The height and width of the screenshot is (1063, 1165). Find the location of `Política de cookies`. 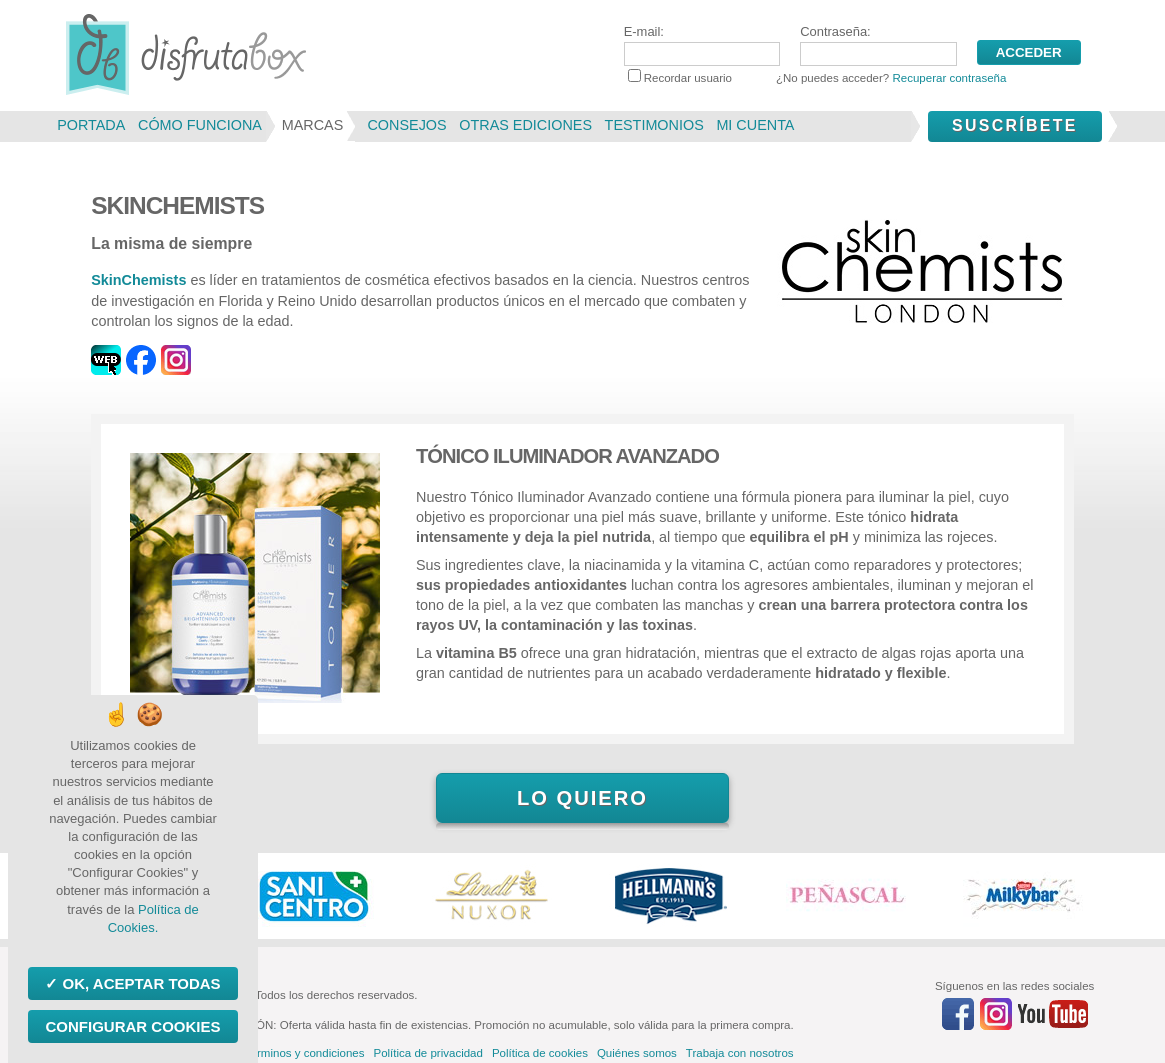

Política de cookies is located at coordinates (540, 1053).